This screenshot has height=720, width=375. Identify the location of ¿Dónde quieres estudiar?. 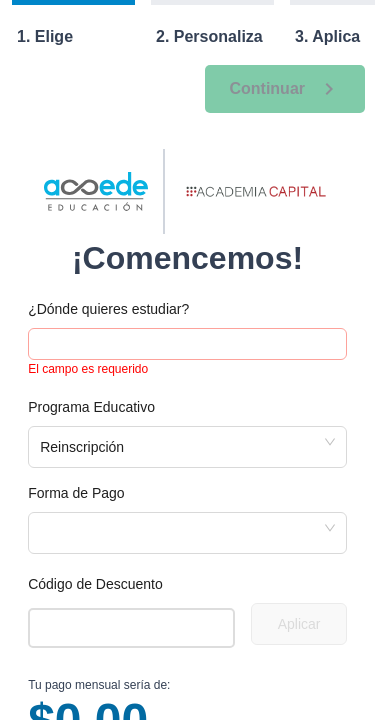
(108, 309).